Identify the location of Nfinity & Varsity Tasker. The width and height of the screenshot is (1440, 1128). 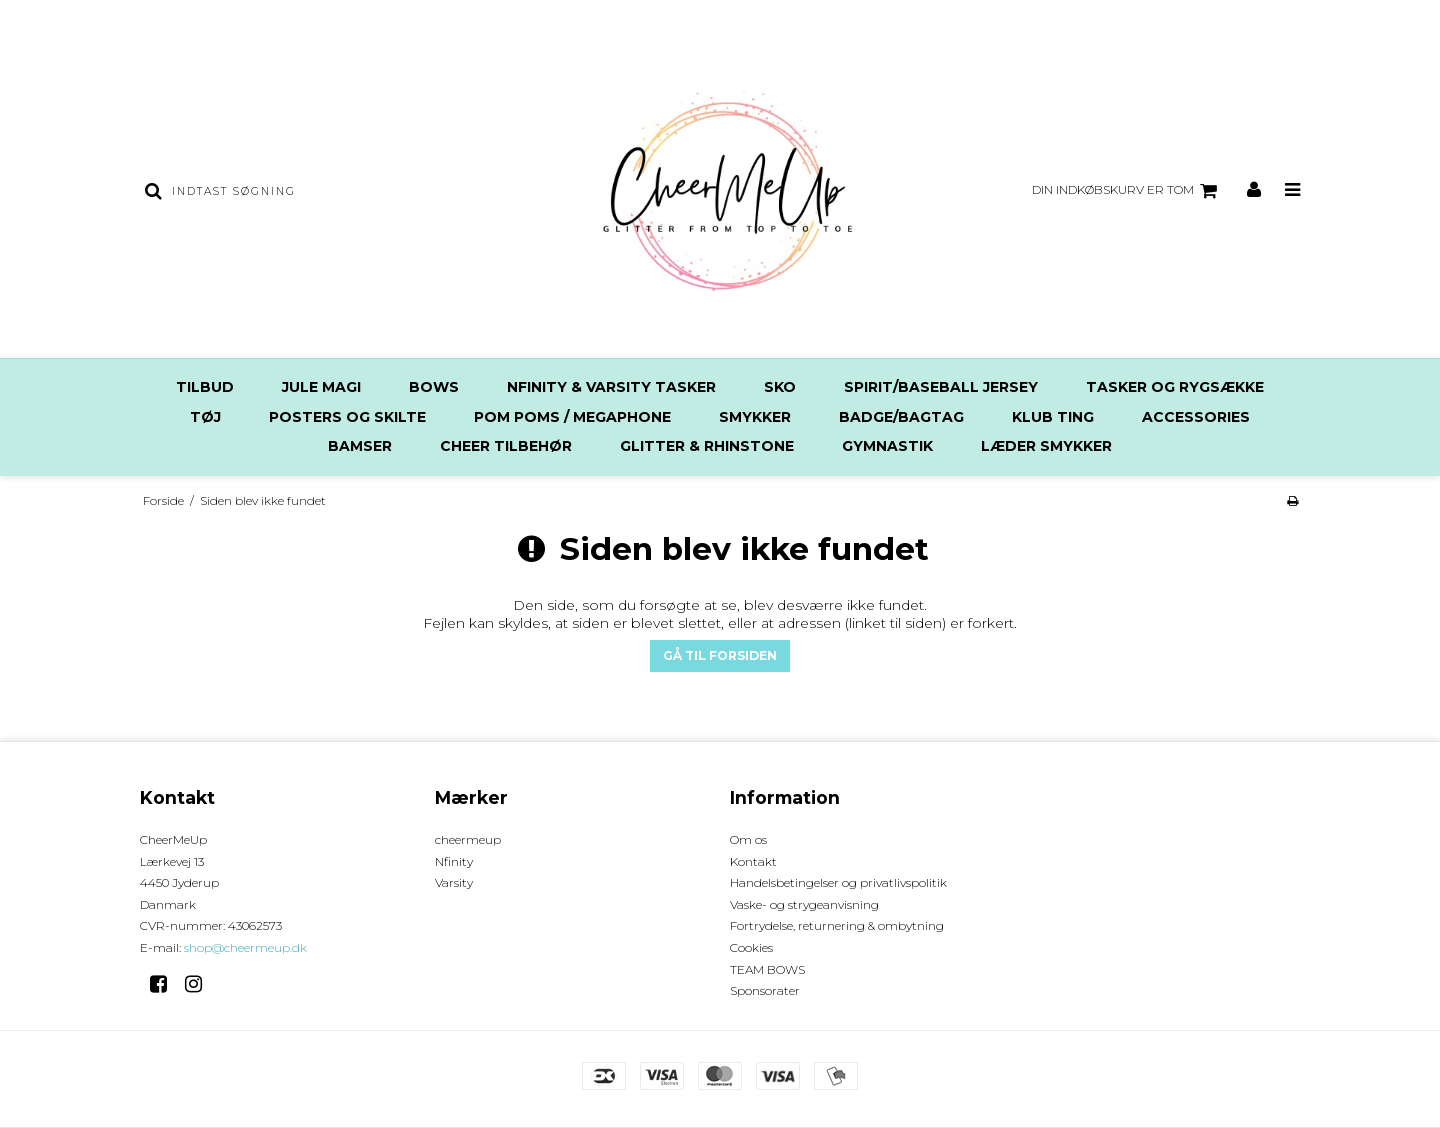
(611, 387).